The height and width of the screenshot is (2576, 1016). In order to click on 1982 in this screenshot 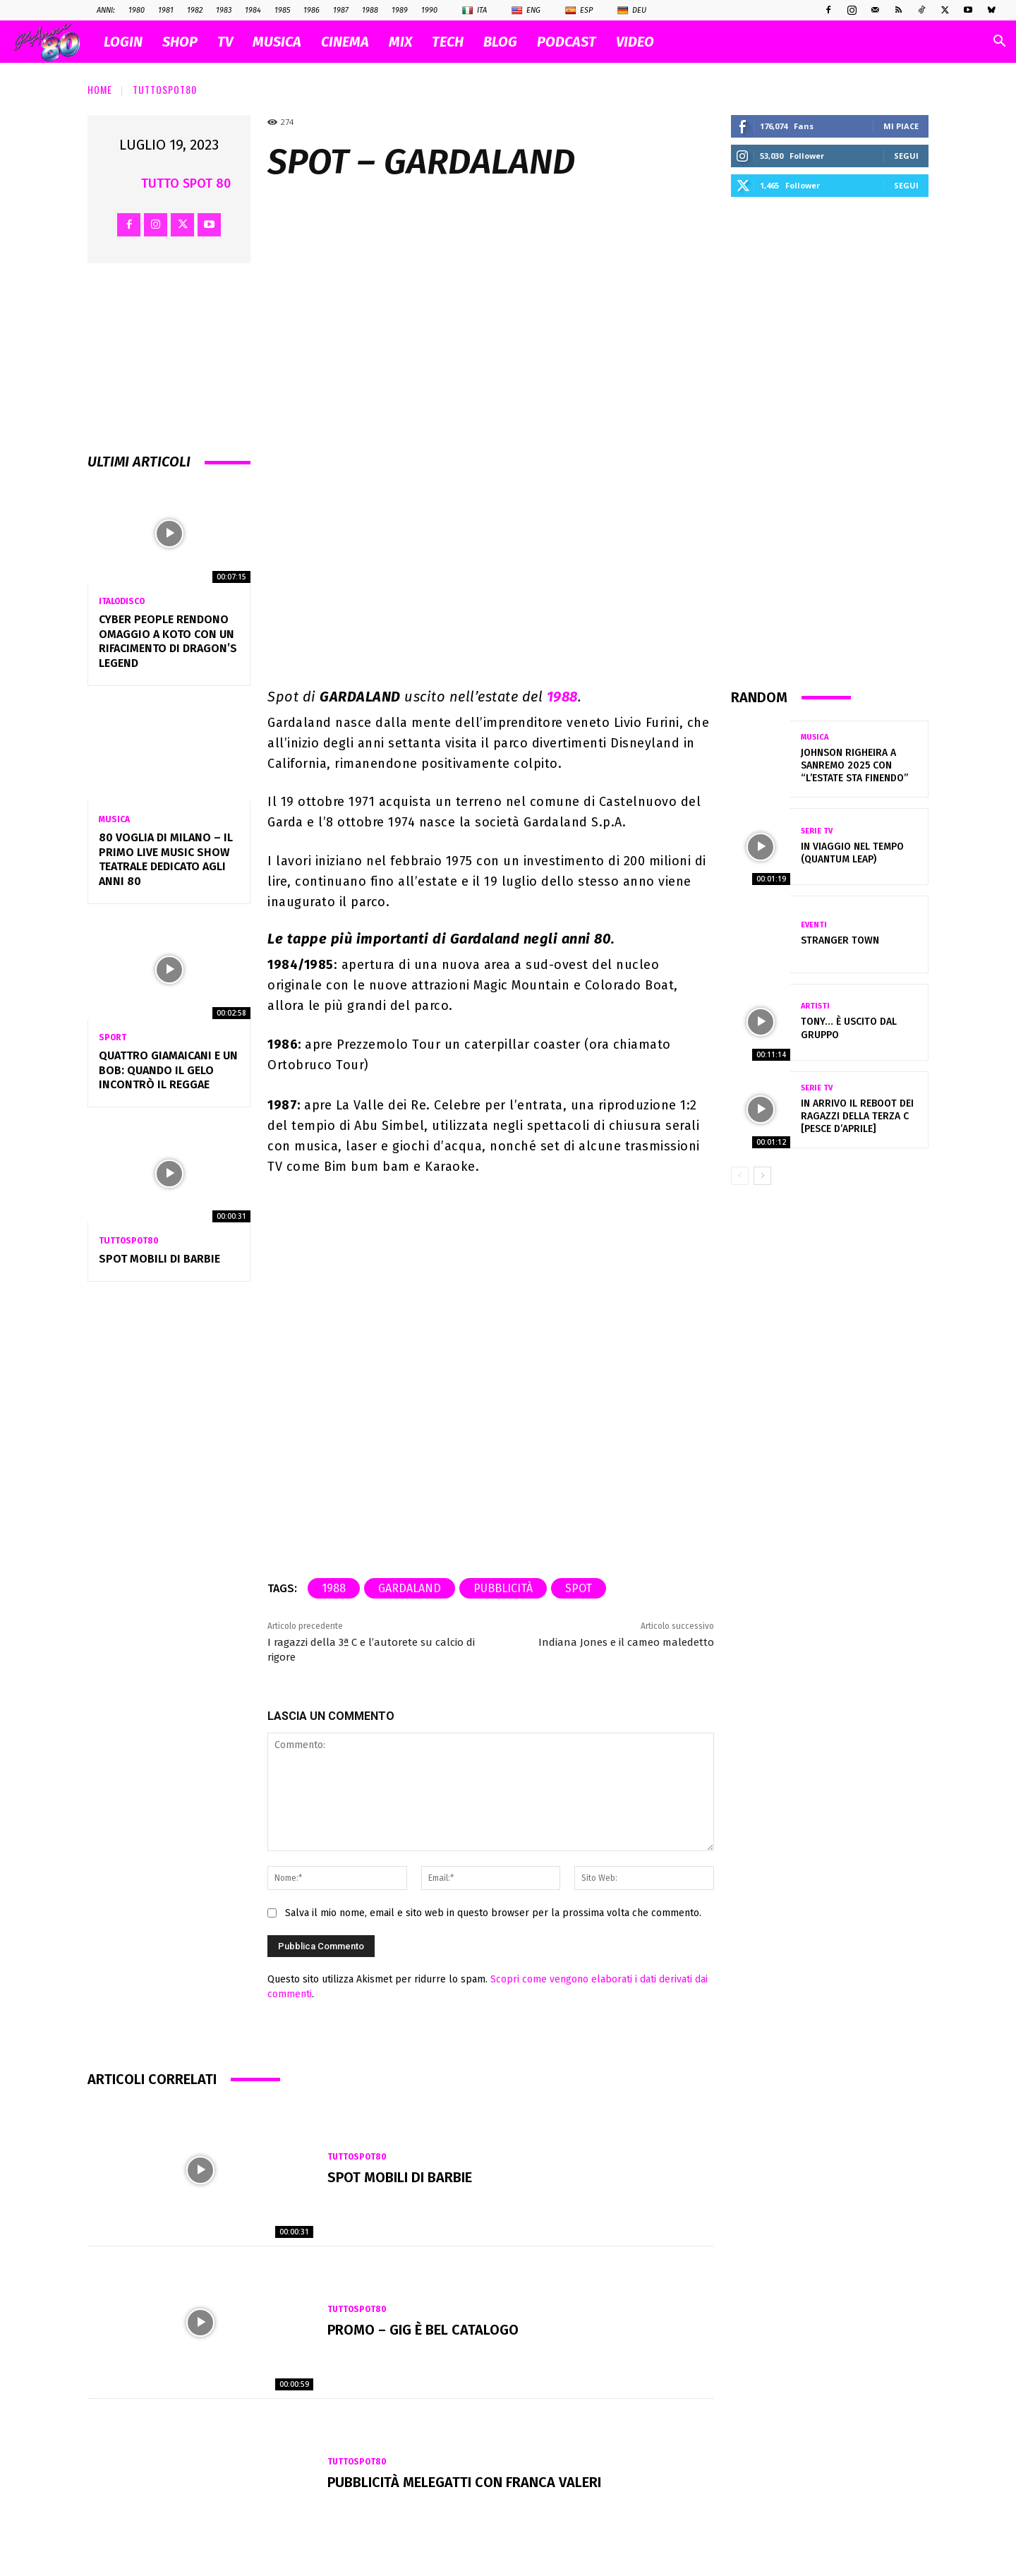, I will do `click(194, 10)`.